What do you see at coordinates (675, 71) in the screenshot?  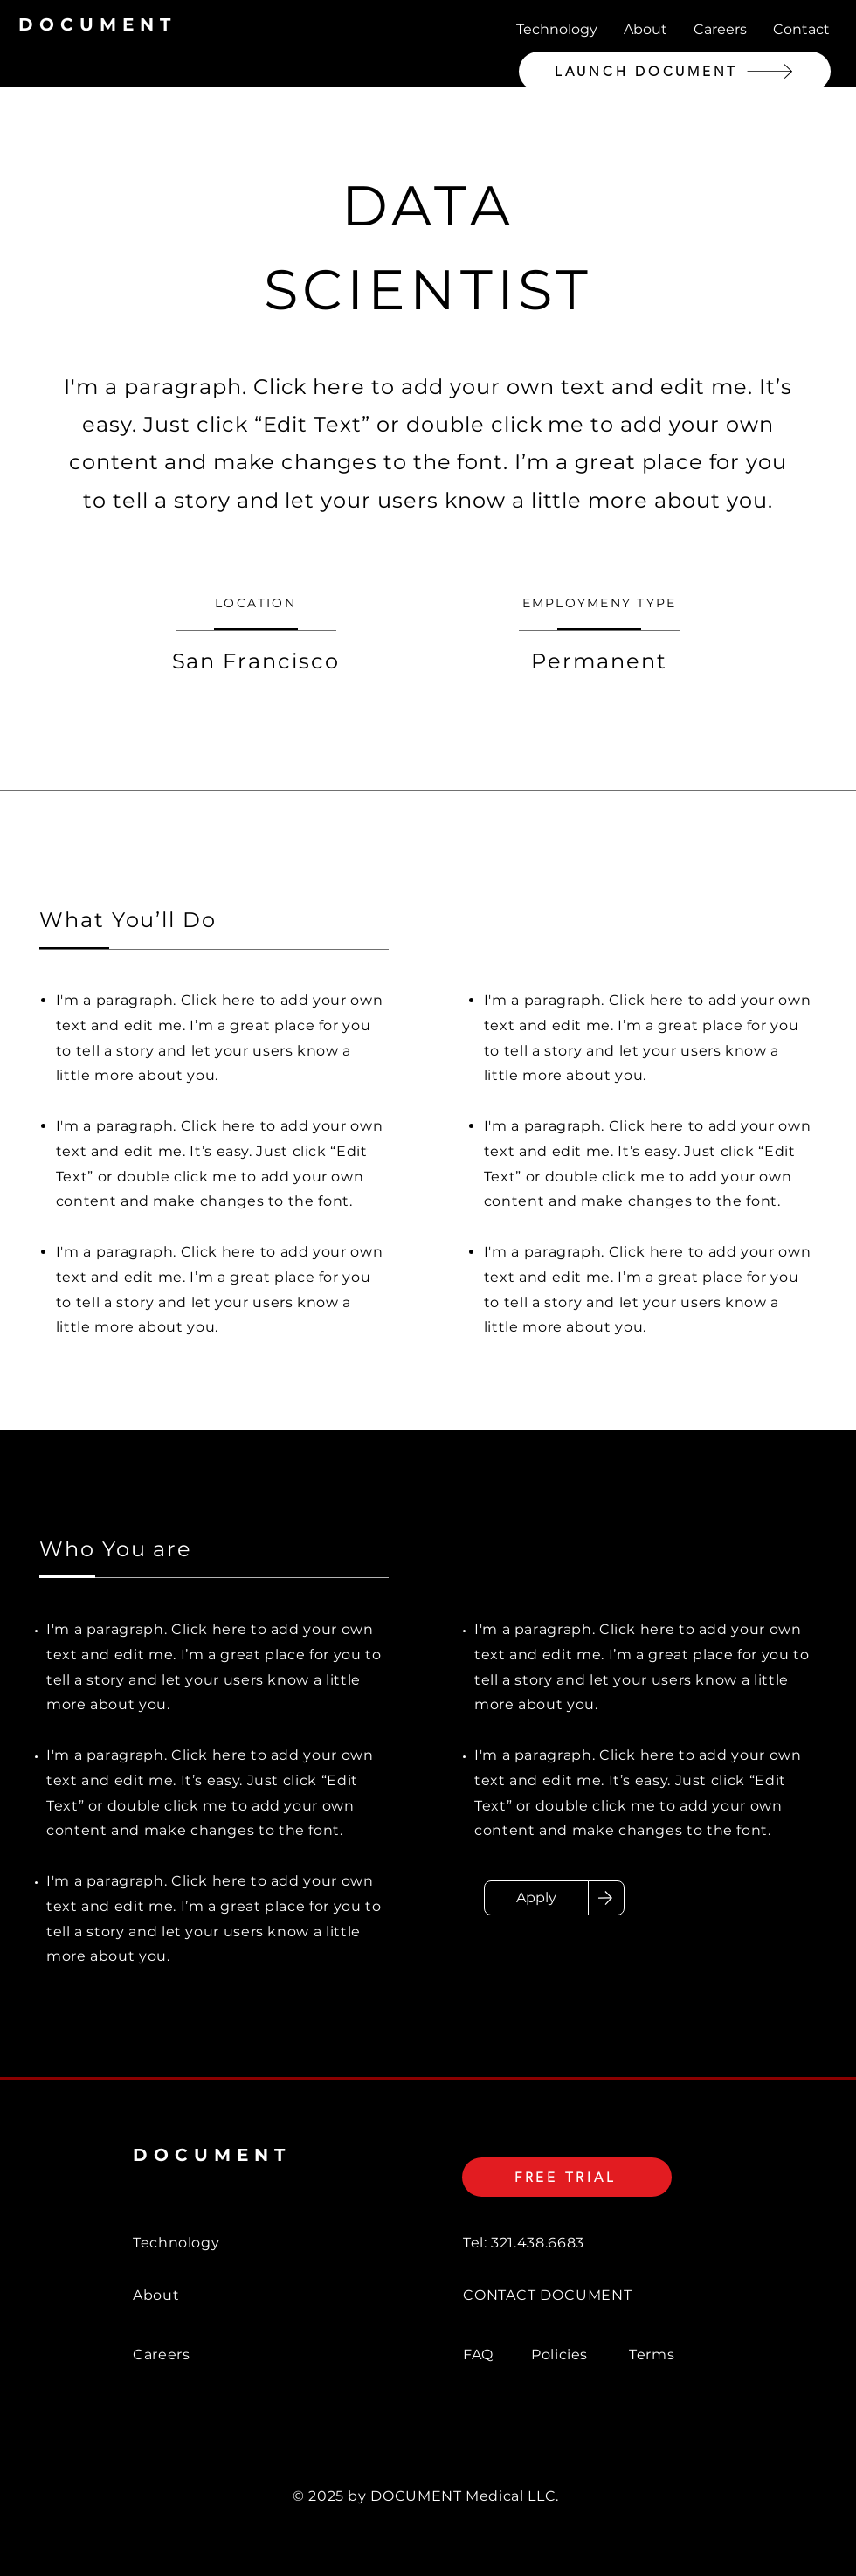 I see `[LAUNCH DOCUMENT]` at bounding box center [675, 71].